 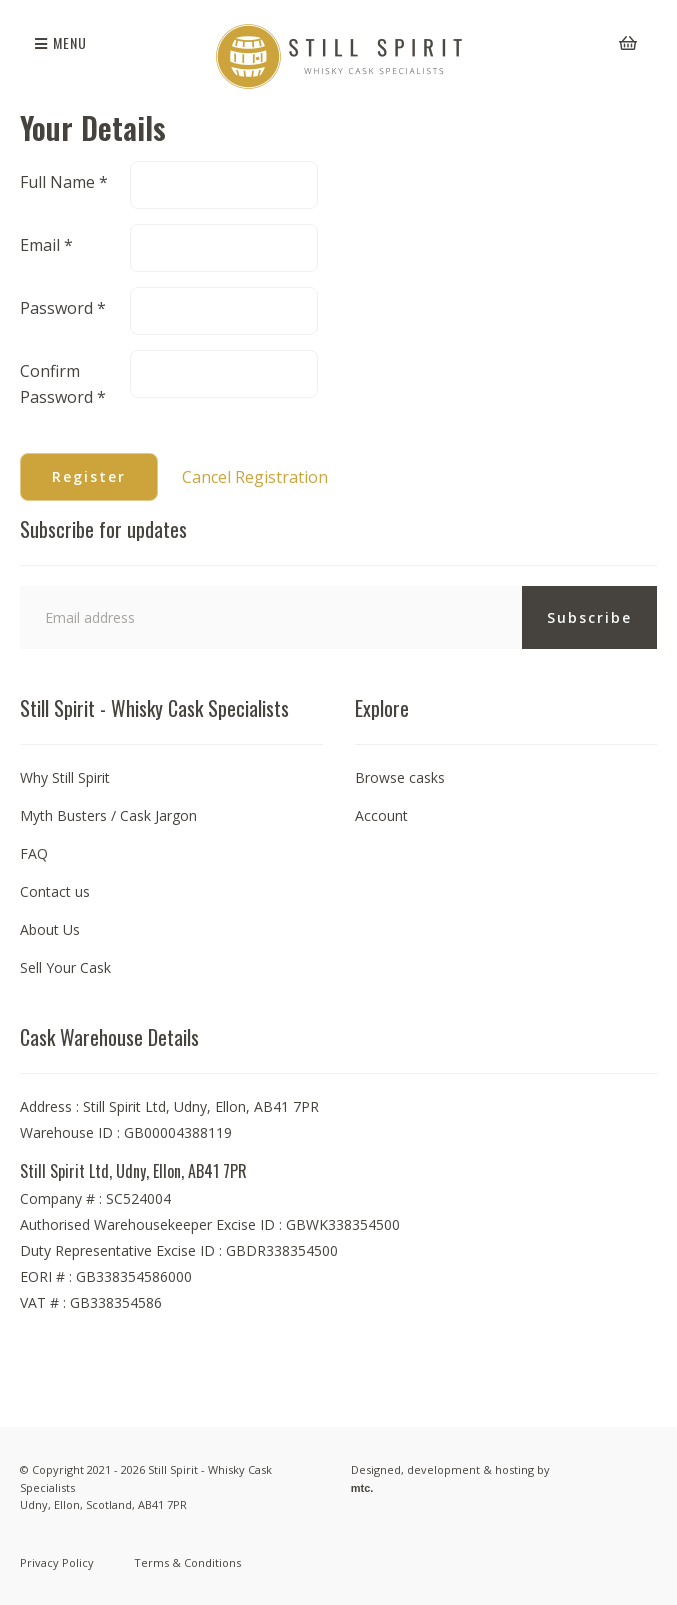 What do you see at coordinates (589, 617) in the screenshot?
I see `Subscribe` at bounding box center [589, 617].